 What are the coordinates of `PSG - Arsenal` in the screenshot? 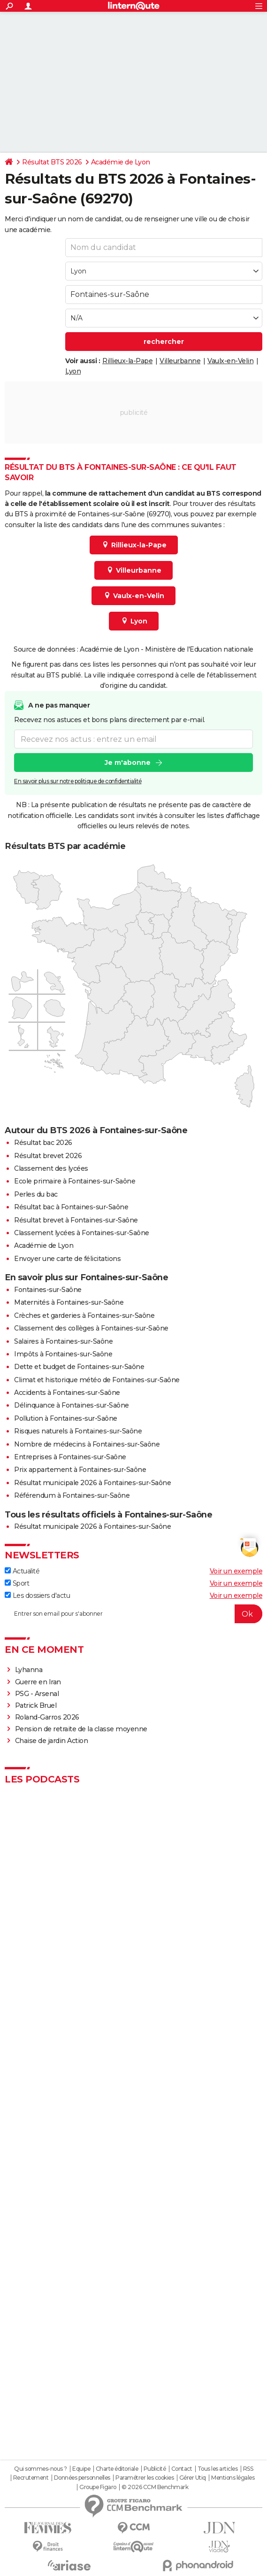 It's located at (37, 1693).